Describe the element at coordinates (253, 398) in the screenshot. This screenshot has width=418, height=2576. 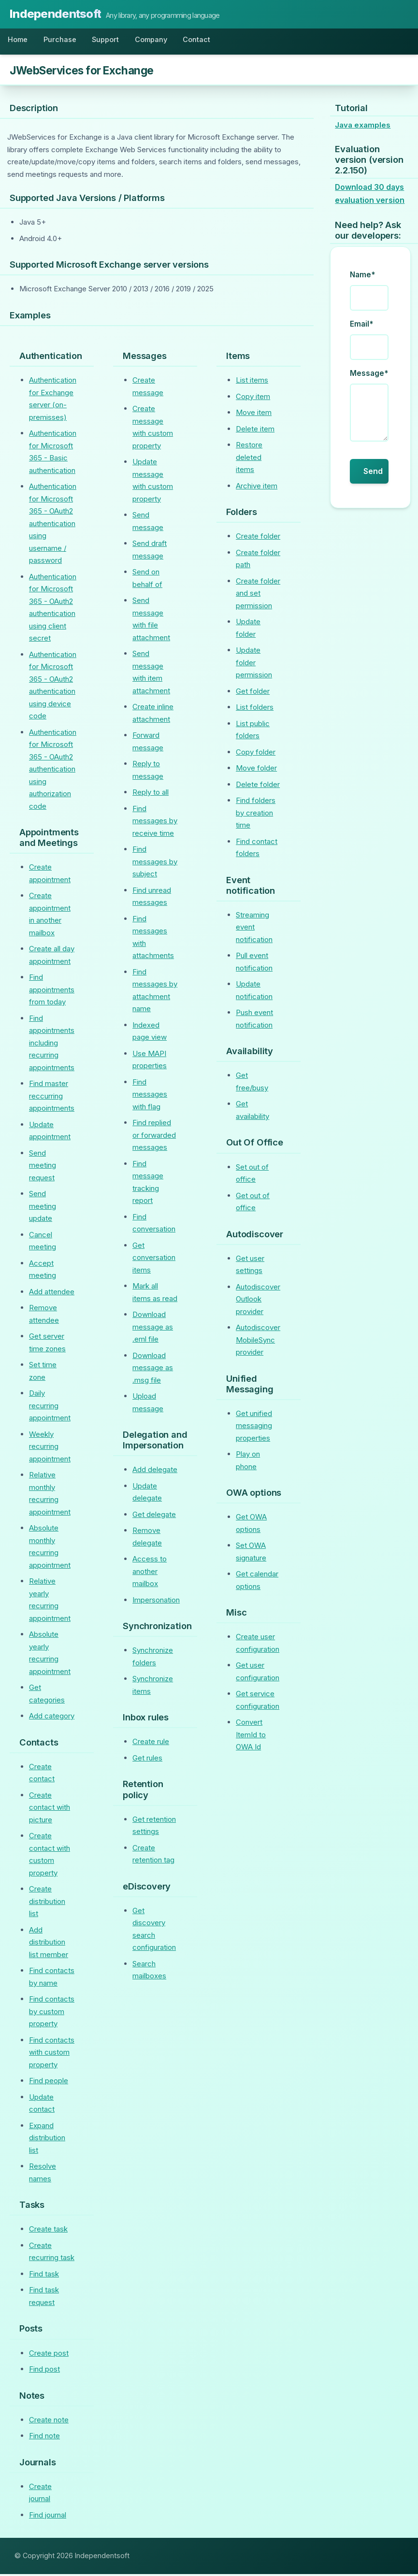
I see `Copy item` at that location.